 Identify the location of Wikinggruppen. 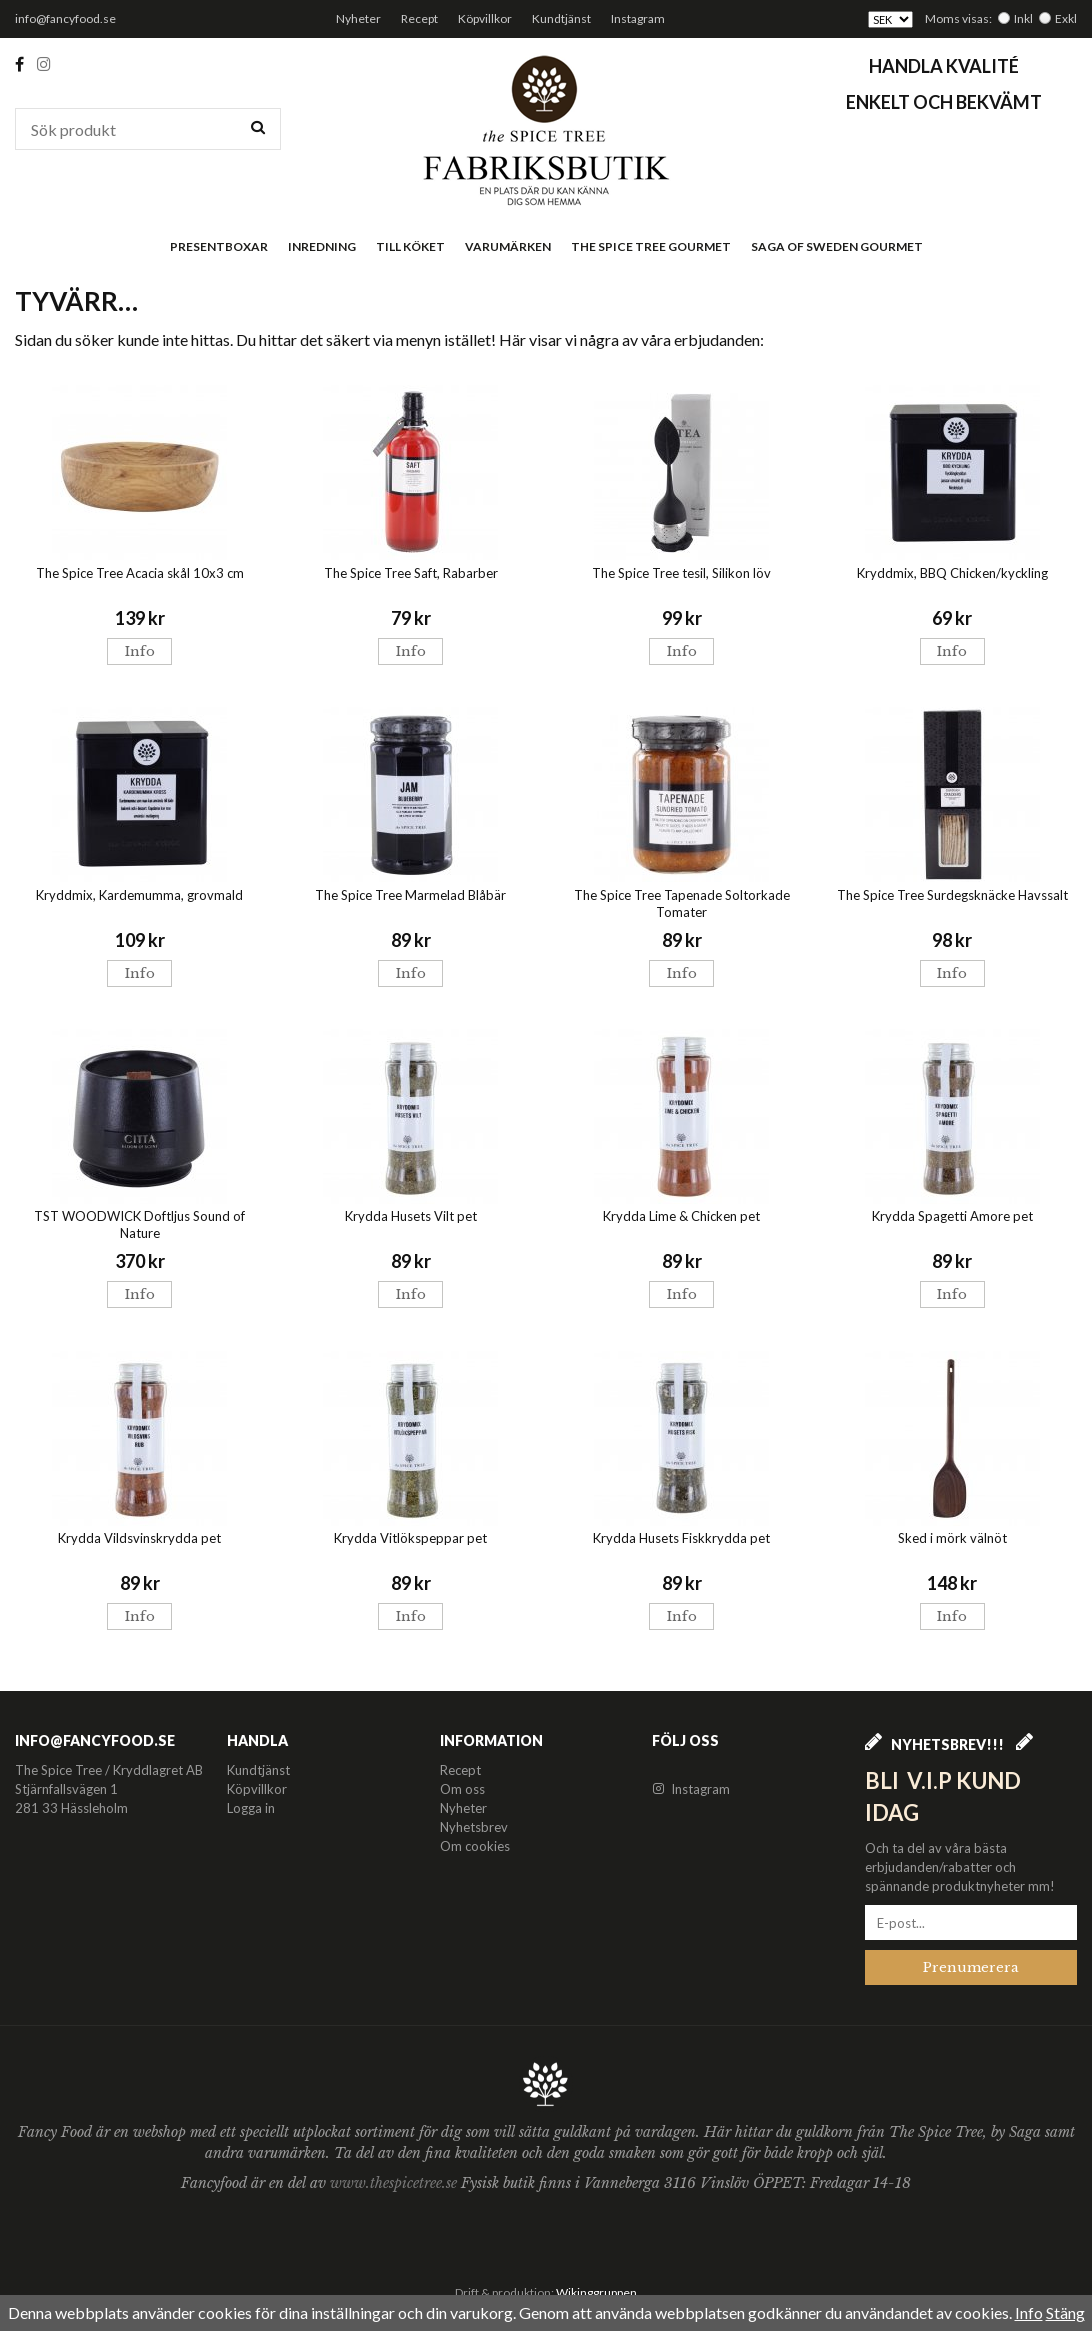
(596, 2292).